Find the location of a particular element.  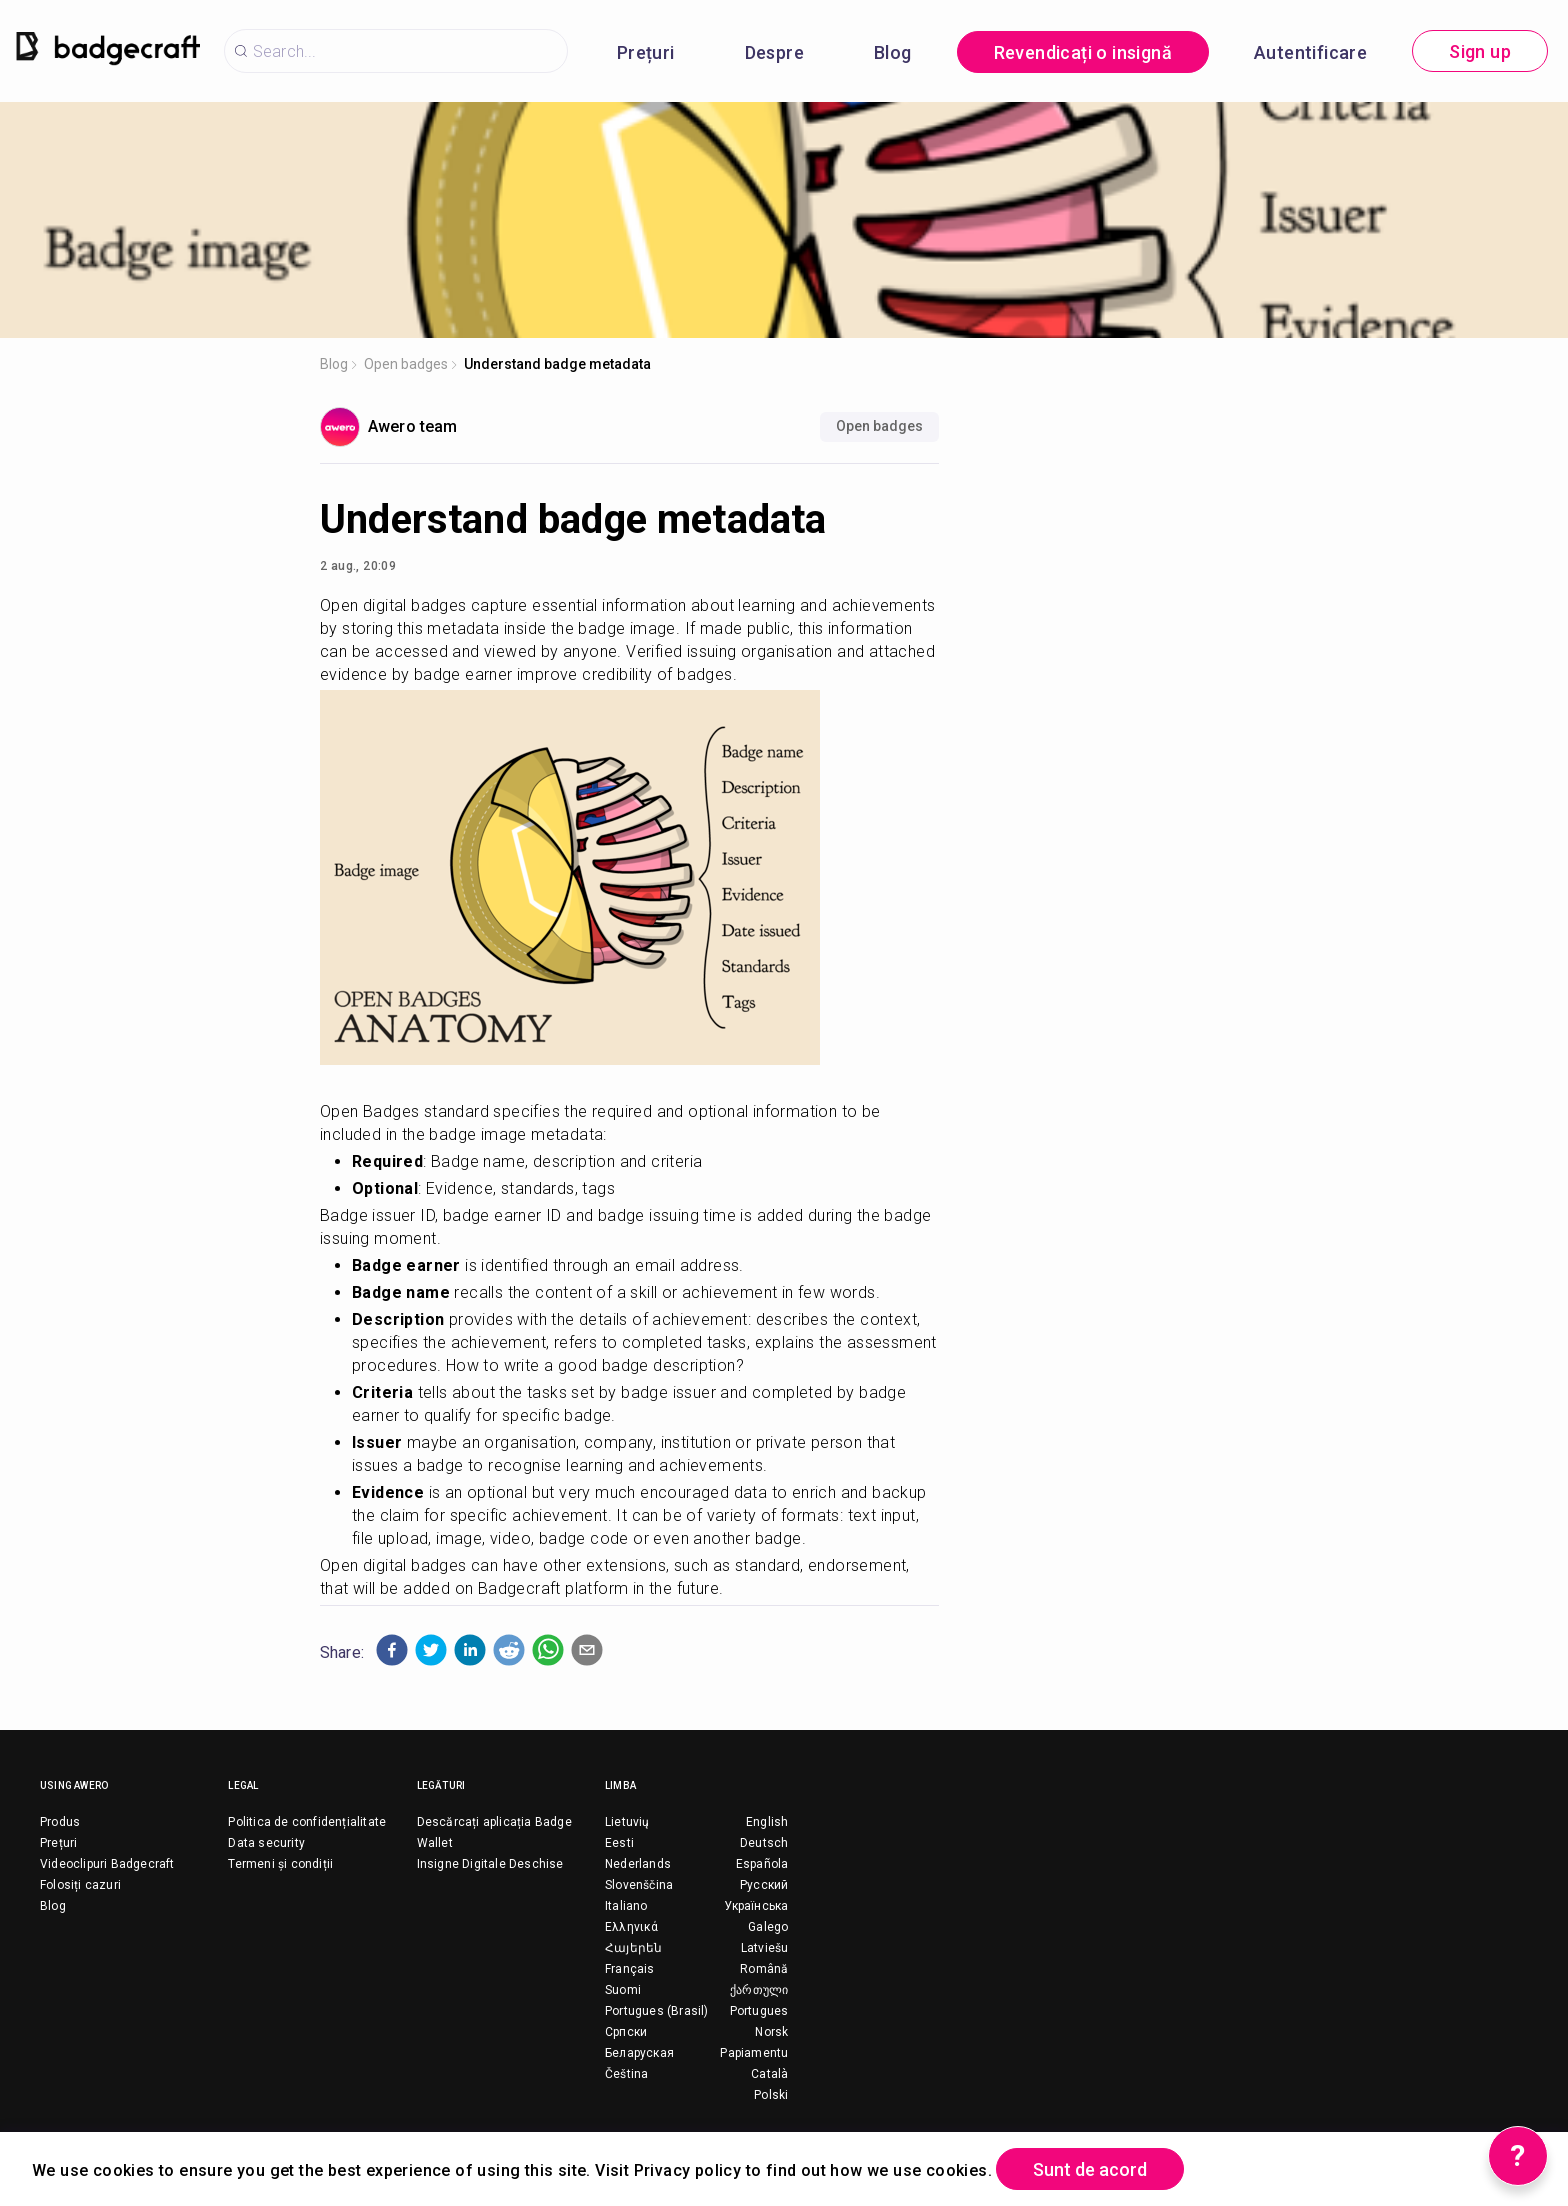

Blog is located at coordinates (893, 52).